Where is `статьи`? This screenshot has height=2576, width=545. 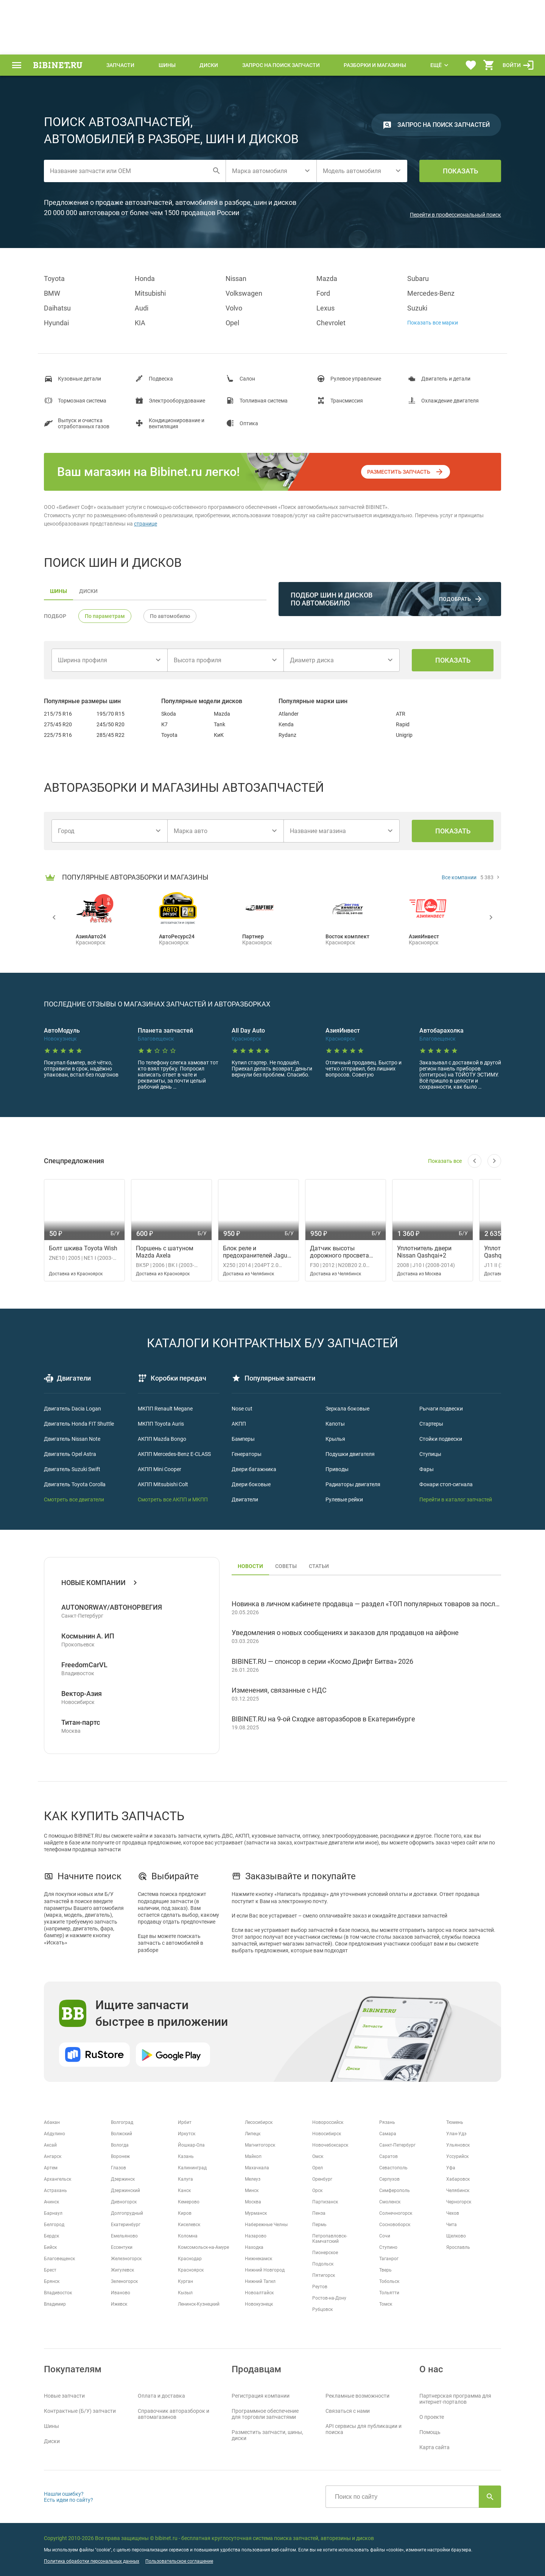
статьи is located at coordinates (319, 1566).